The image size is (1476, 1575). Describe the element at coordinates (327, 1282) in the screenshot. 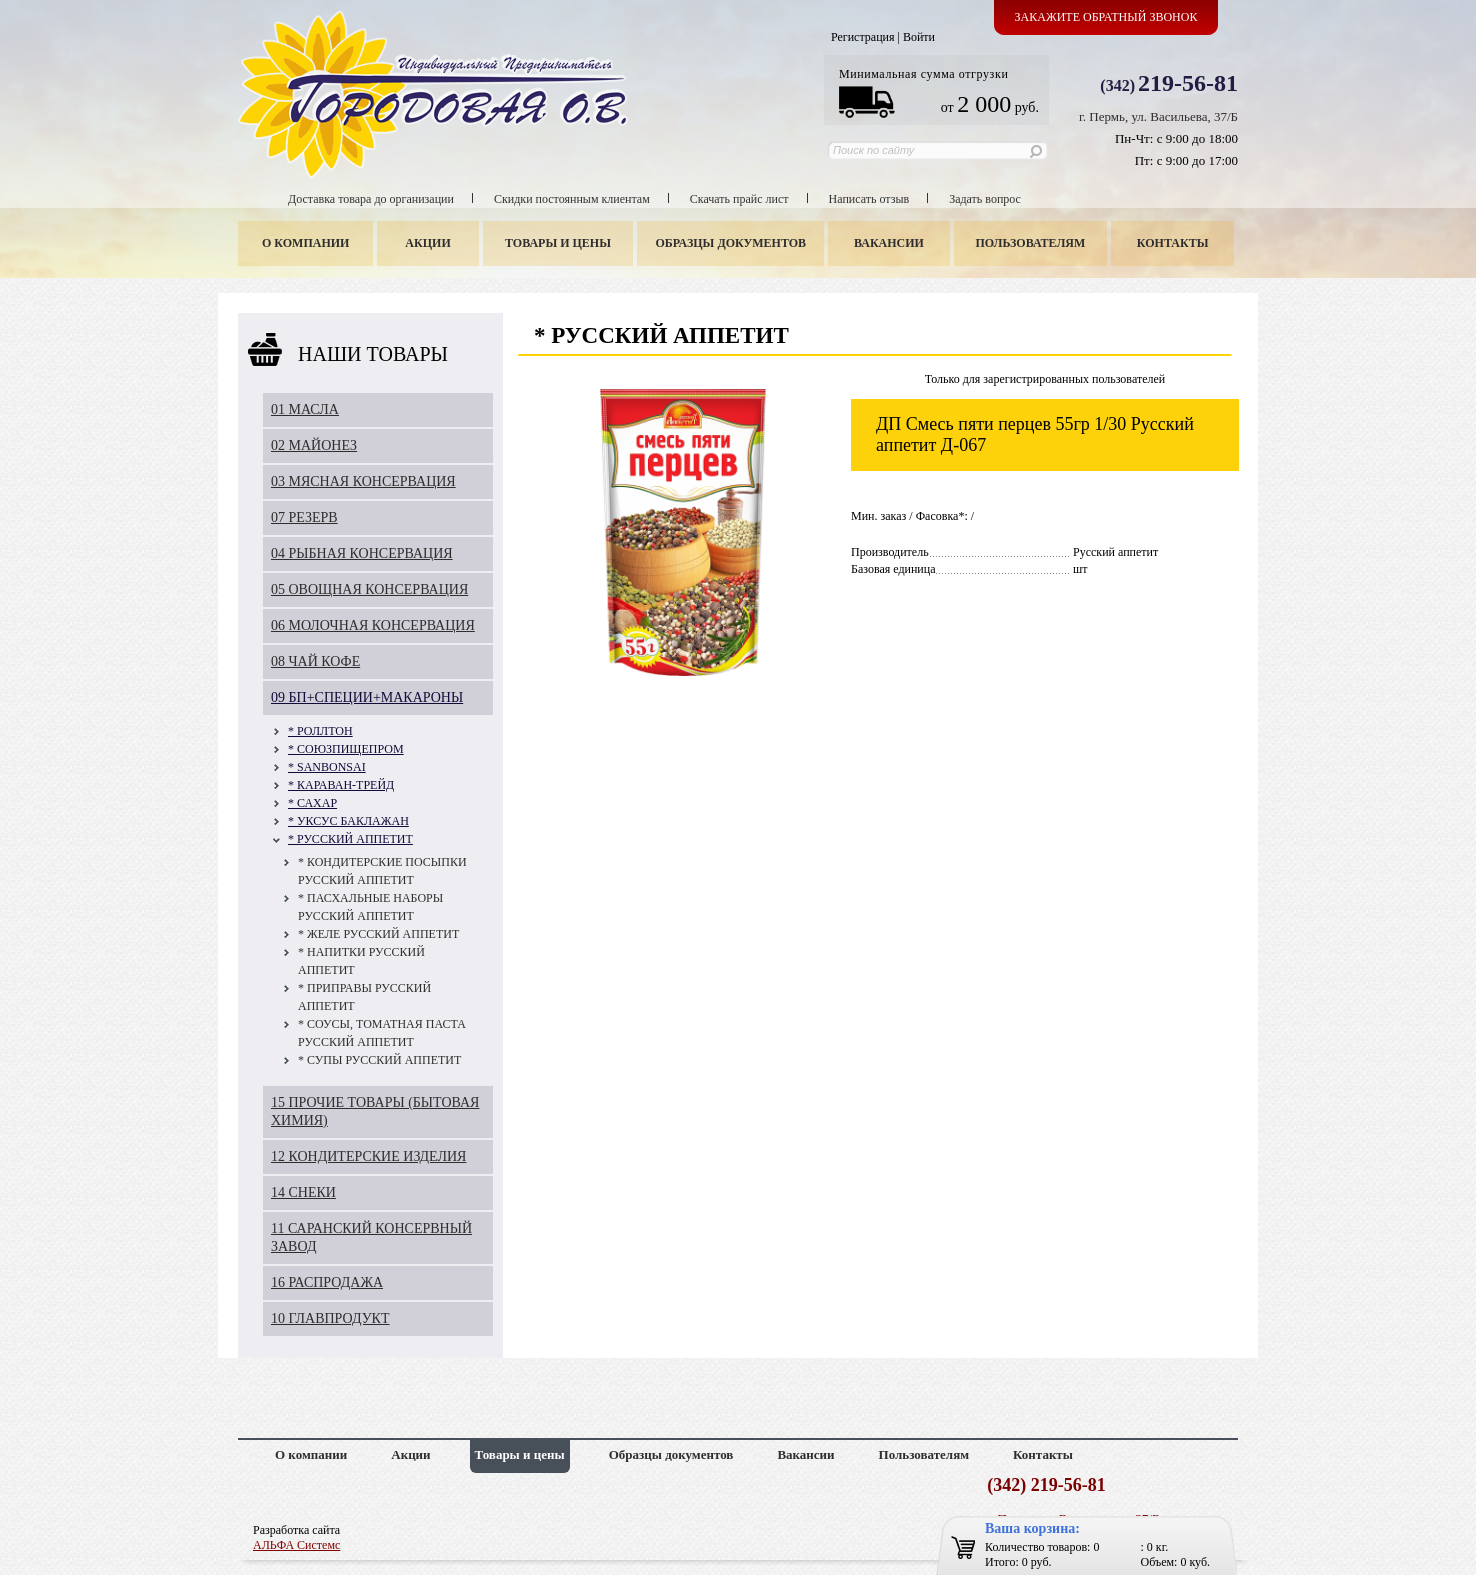

I see `16 РАСПРОДАЖА` at that location.